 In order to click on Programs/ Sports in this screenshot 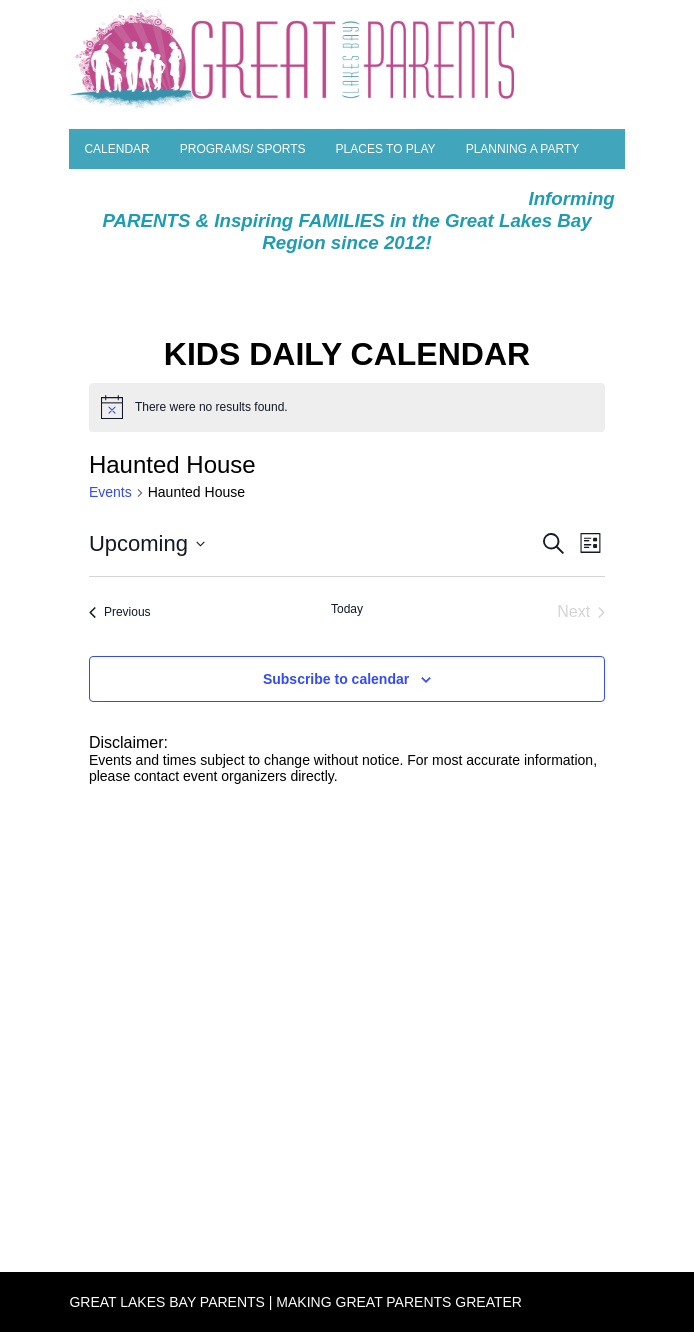, I will do `click(243, 149)`.